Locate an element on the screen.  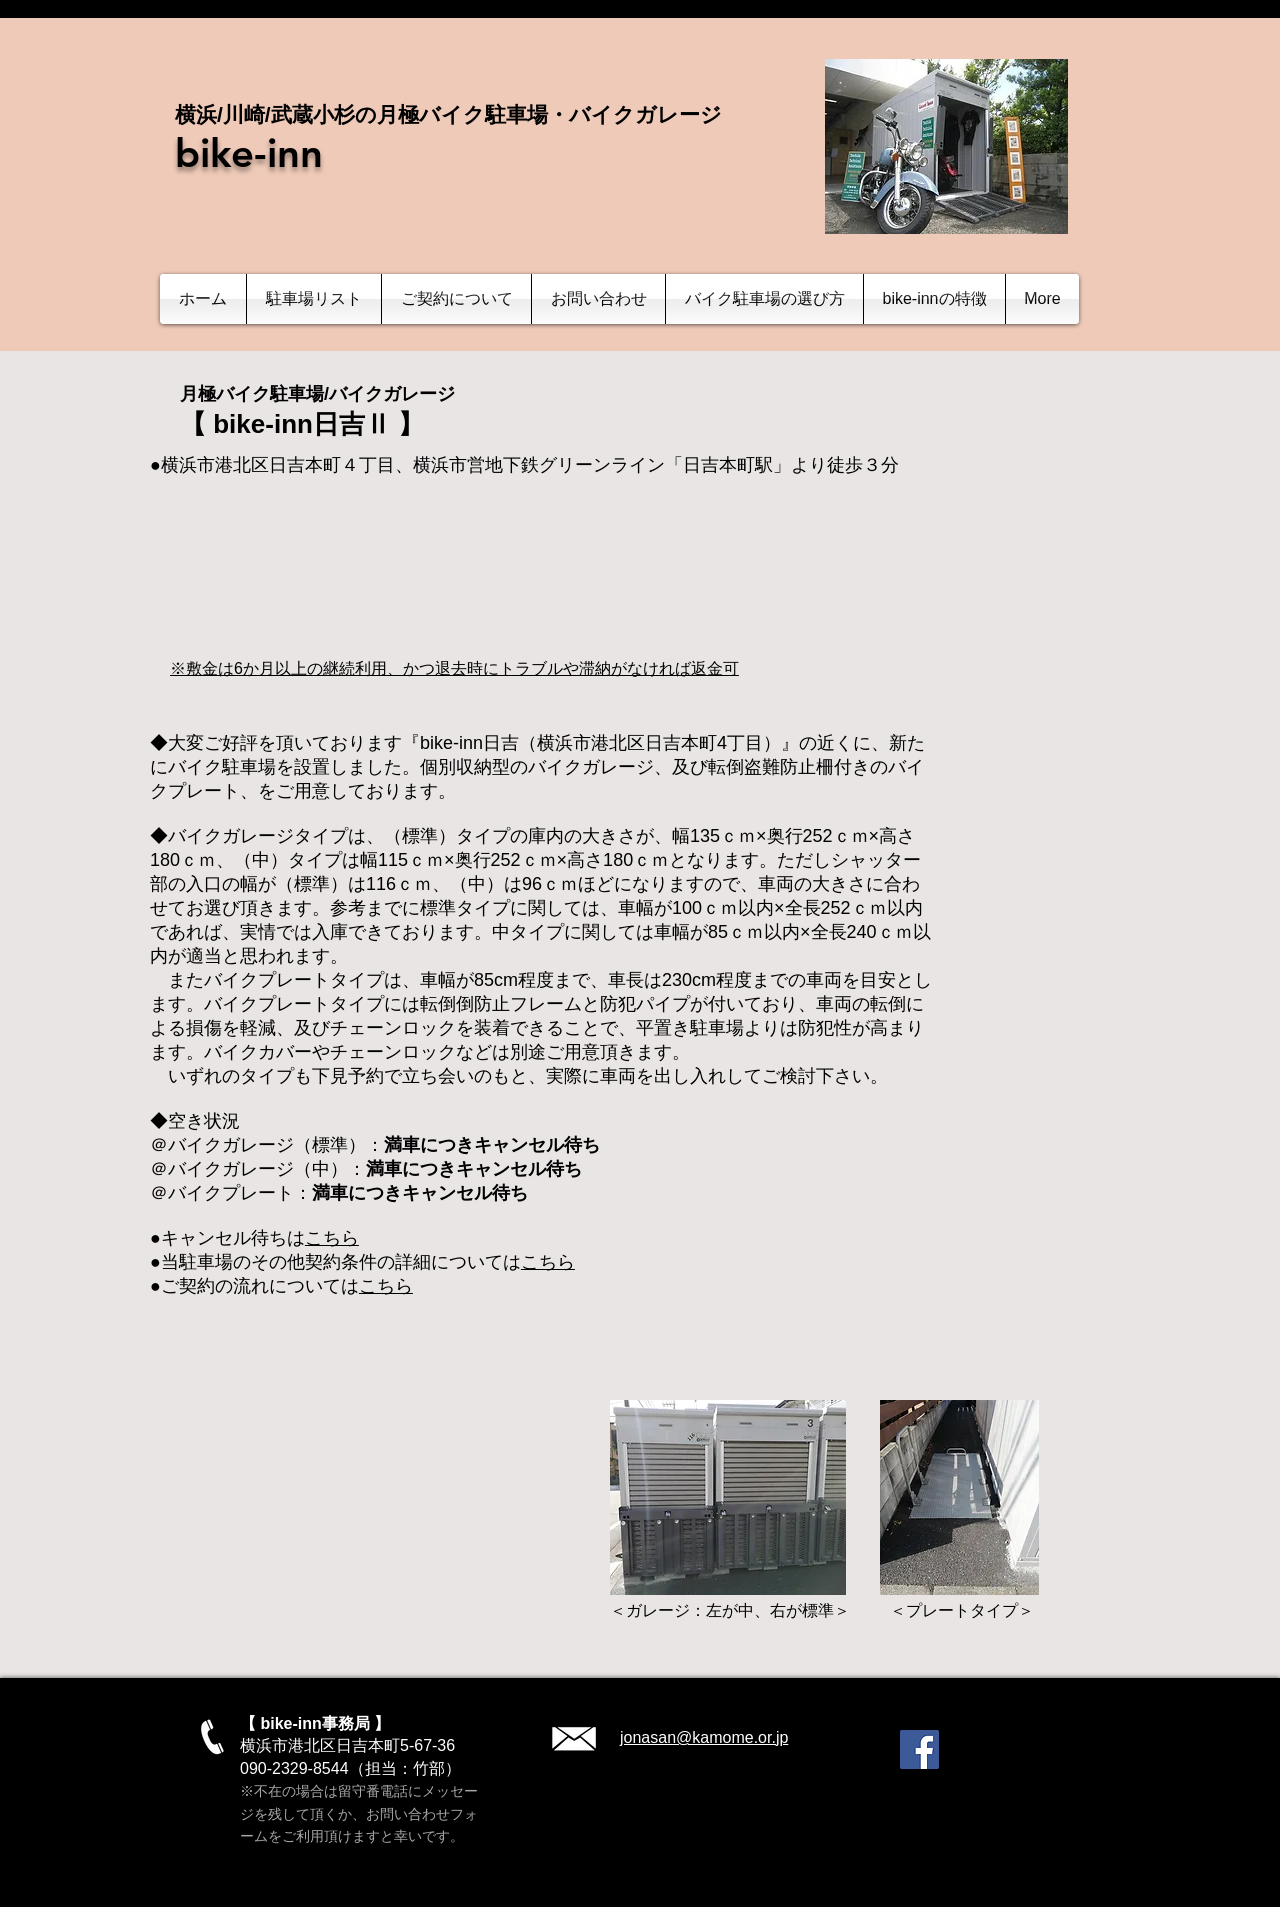
[button] is located at coordinates (314, 299).